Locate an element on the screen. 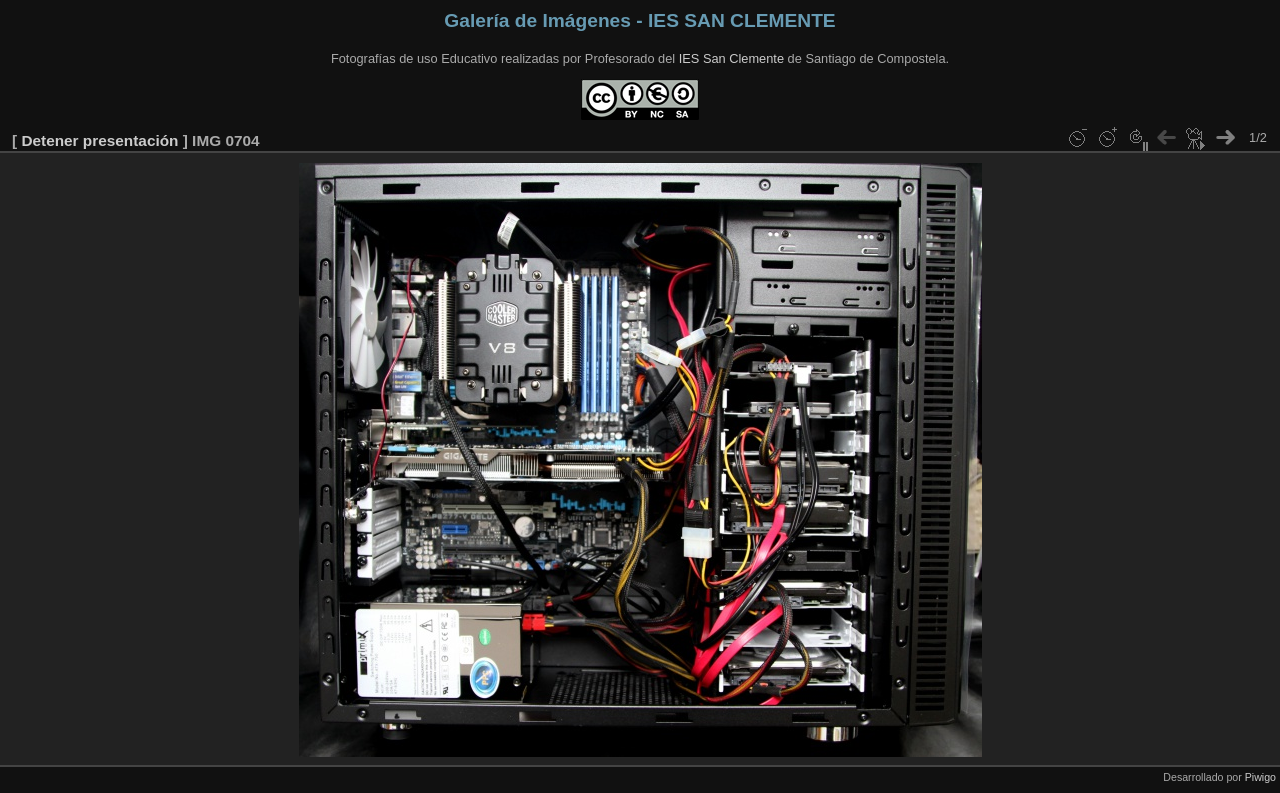 Image resolution: width=1280 pixels, height=793 pixels. IES San Clemente is located at coordinates (731, 58).